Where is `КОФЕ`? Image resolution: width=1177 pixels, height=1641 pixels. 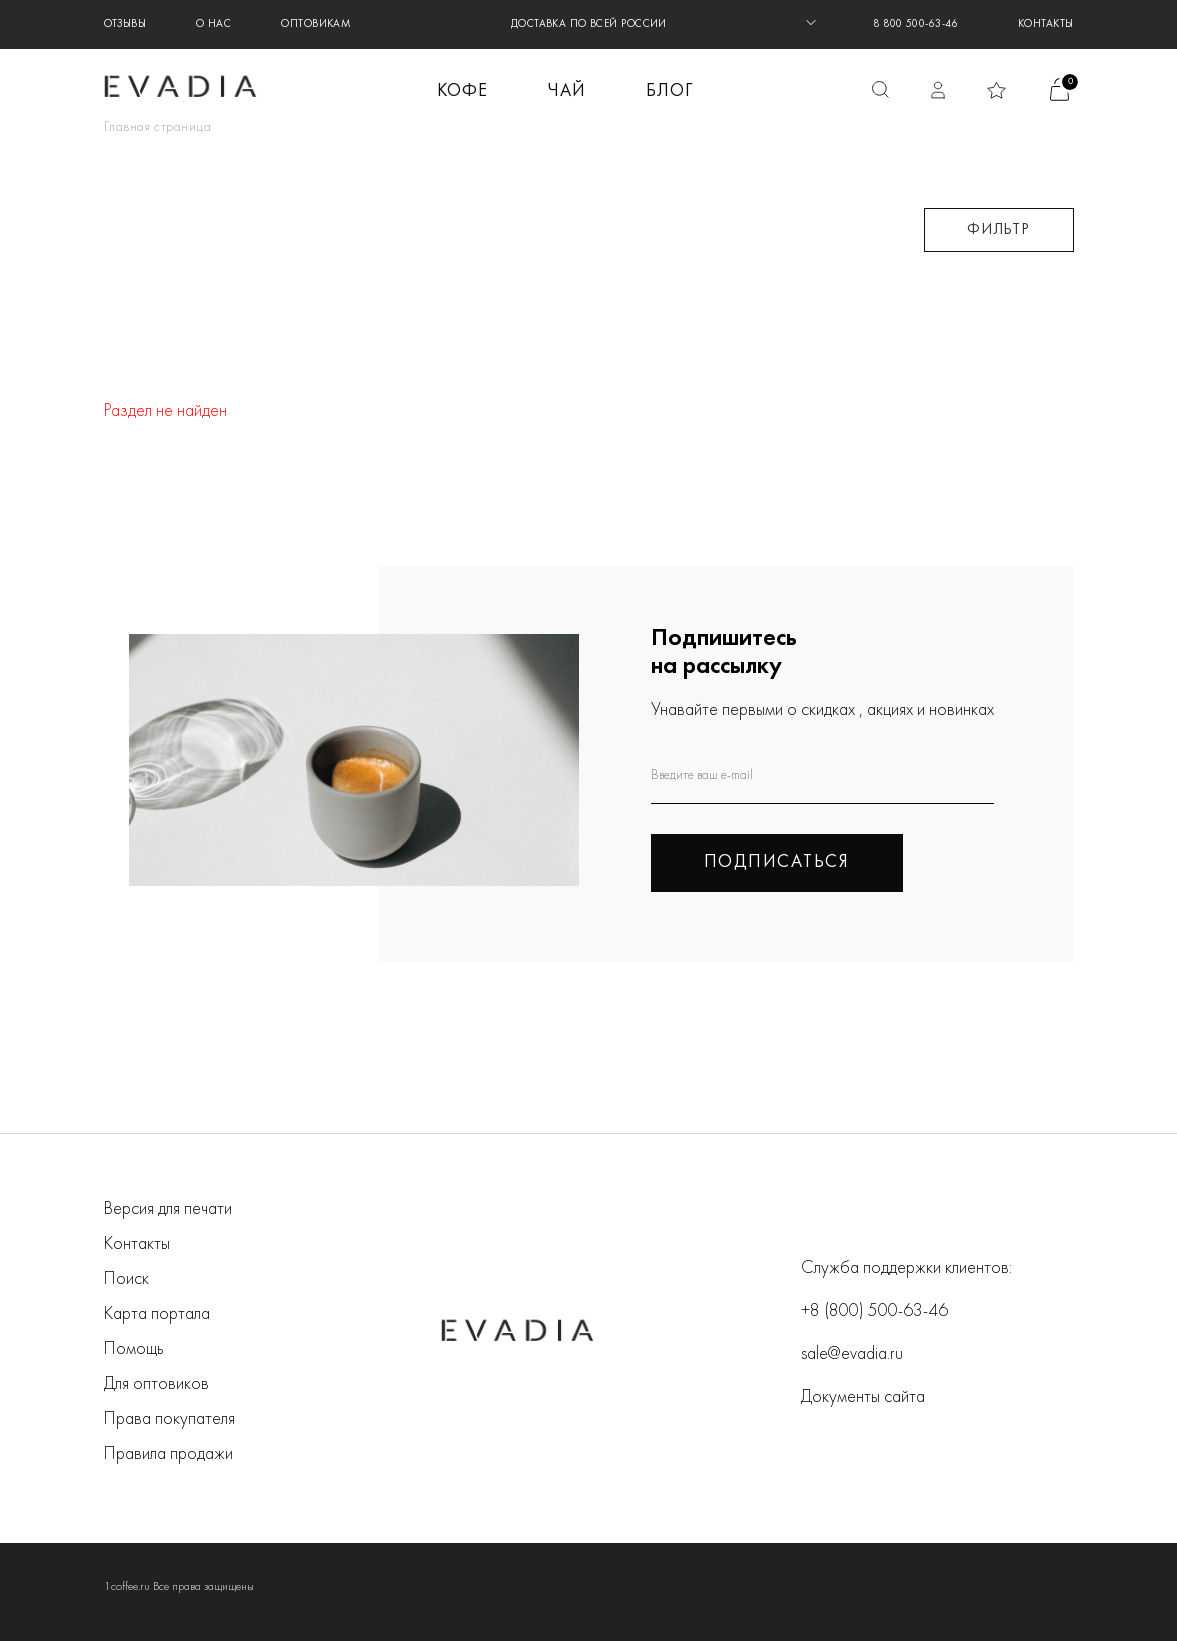 КОФЕ is located at coordinates (463, 91).